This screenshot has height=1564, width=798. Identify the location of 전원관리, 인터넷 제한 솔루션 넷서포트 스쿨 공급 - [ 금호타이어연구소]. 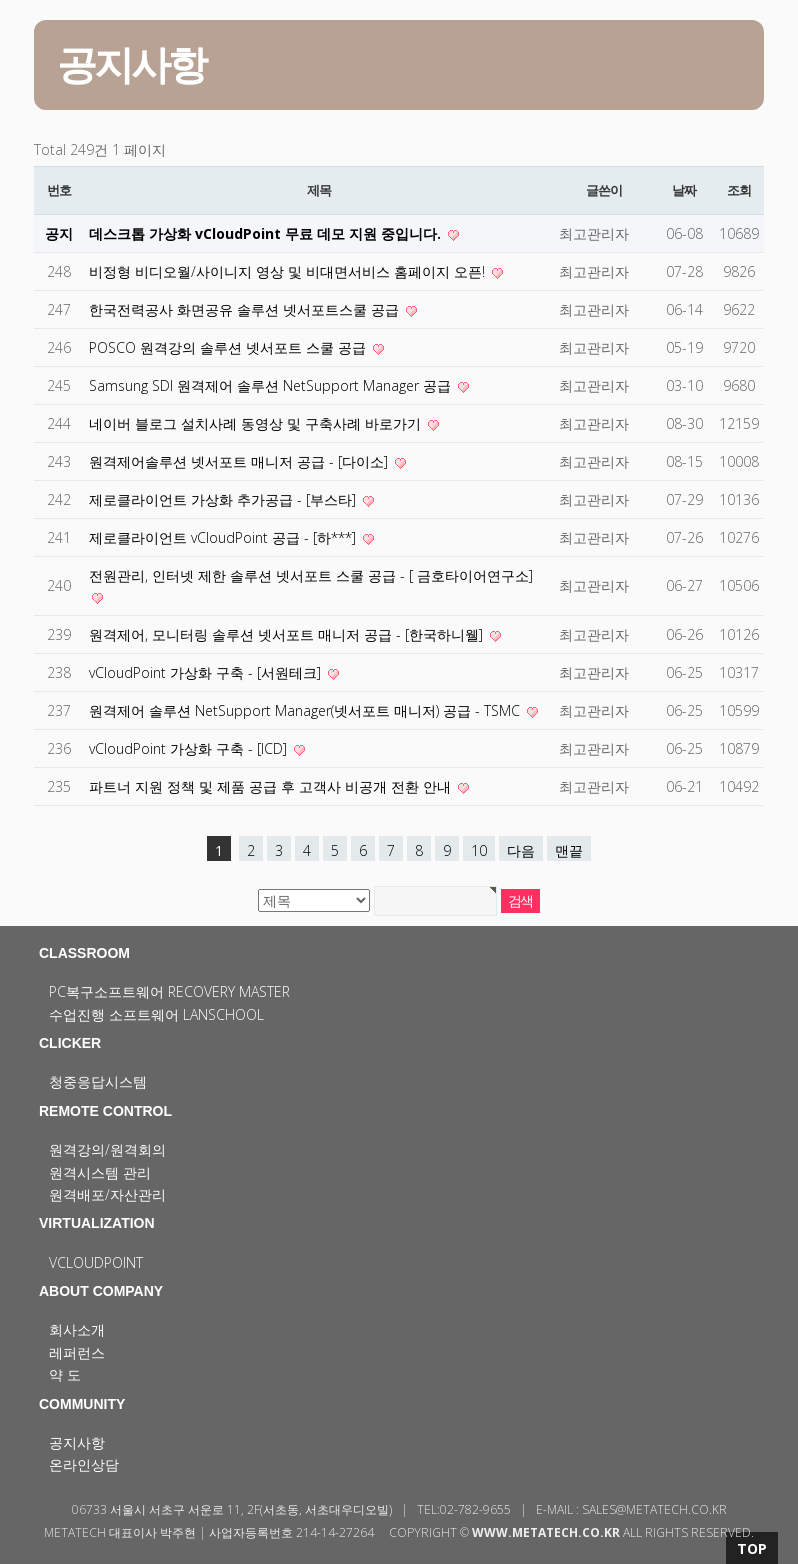
(311, 575).